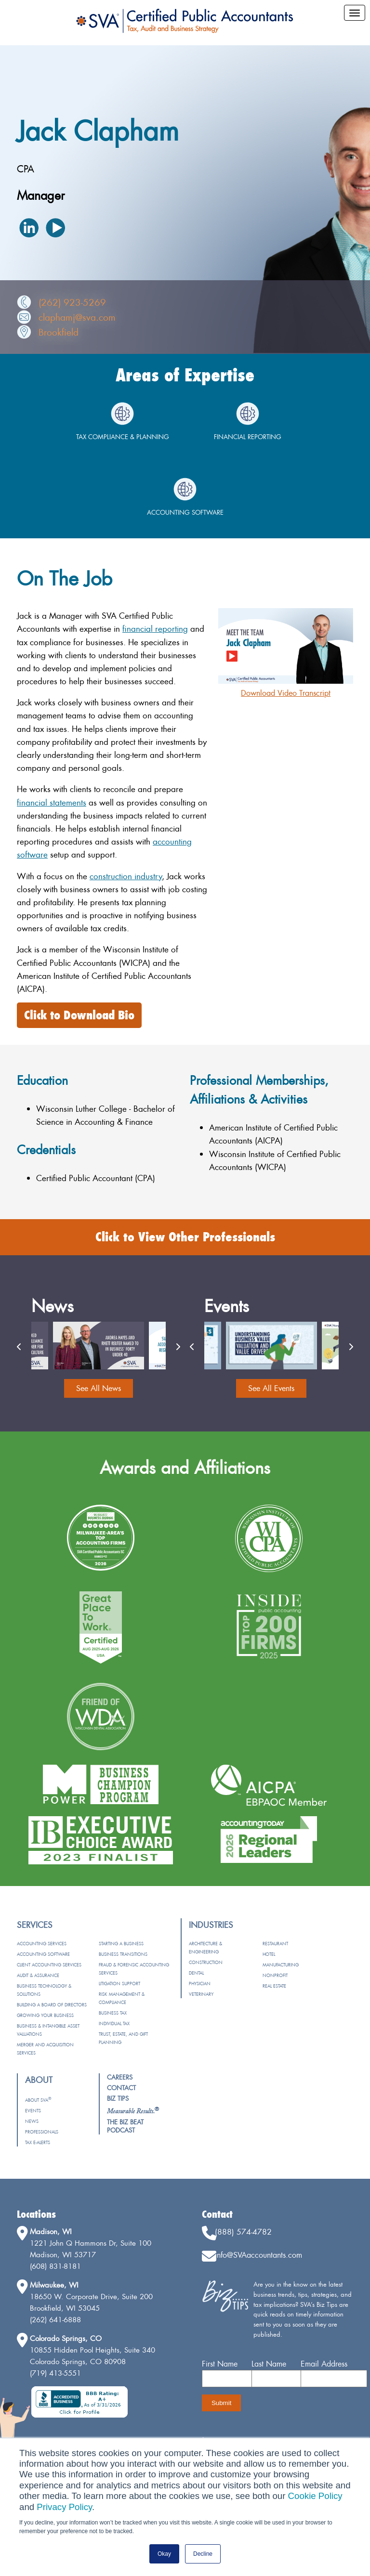  Describe the element at coordinates (43, 1954) in the screenshot. I see `Accounting Software [menuitem]` at that location.